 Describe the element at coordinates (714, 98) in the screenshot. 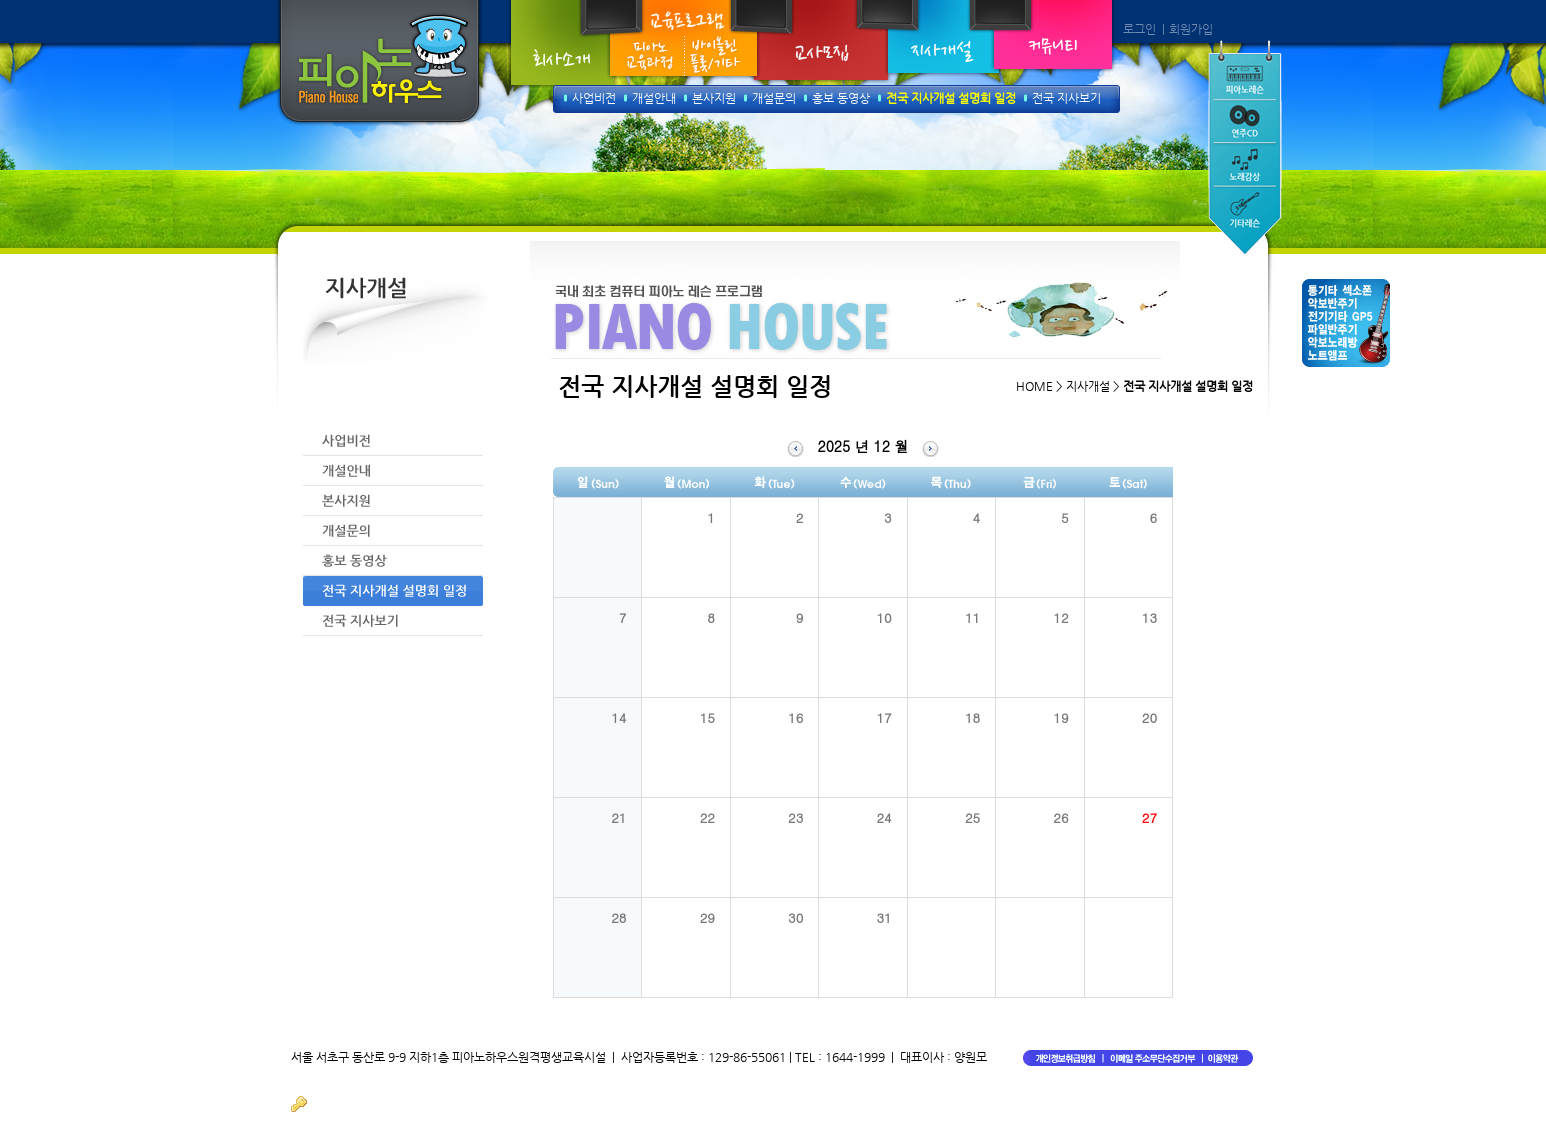

I see `본사지원` at that location.